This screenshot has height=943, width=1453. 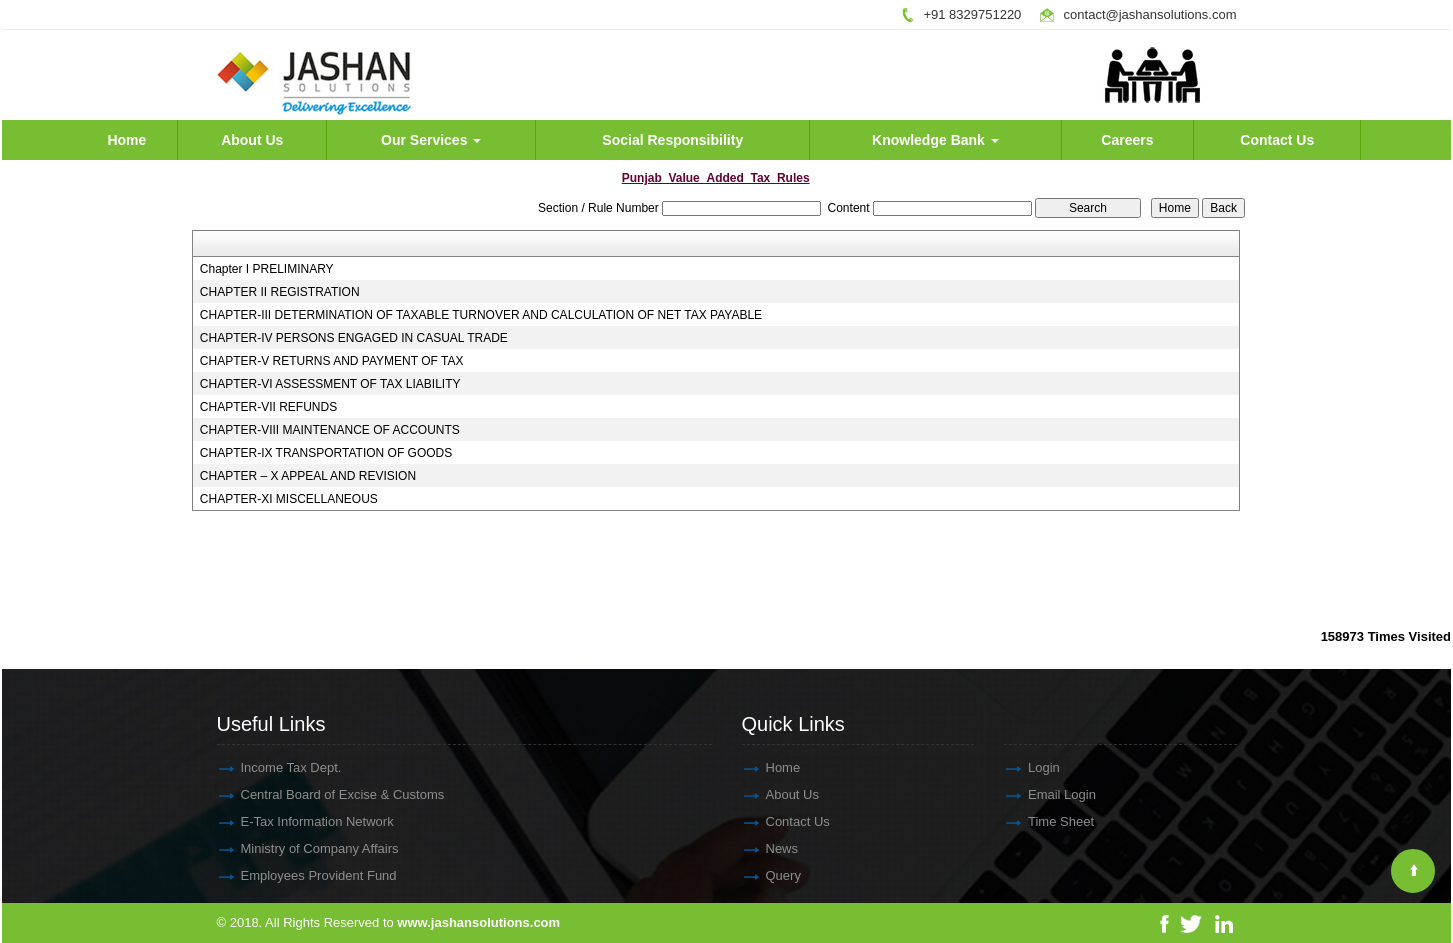 I want to click on CHAPTER-IV PERSONS ENGAGED IN CASUAL TRADE, so click(x=354, y=338).